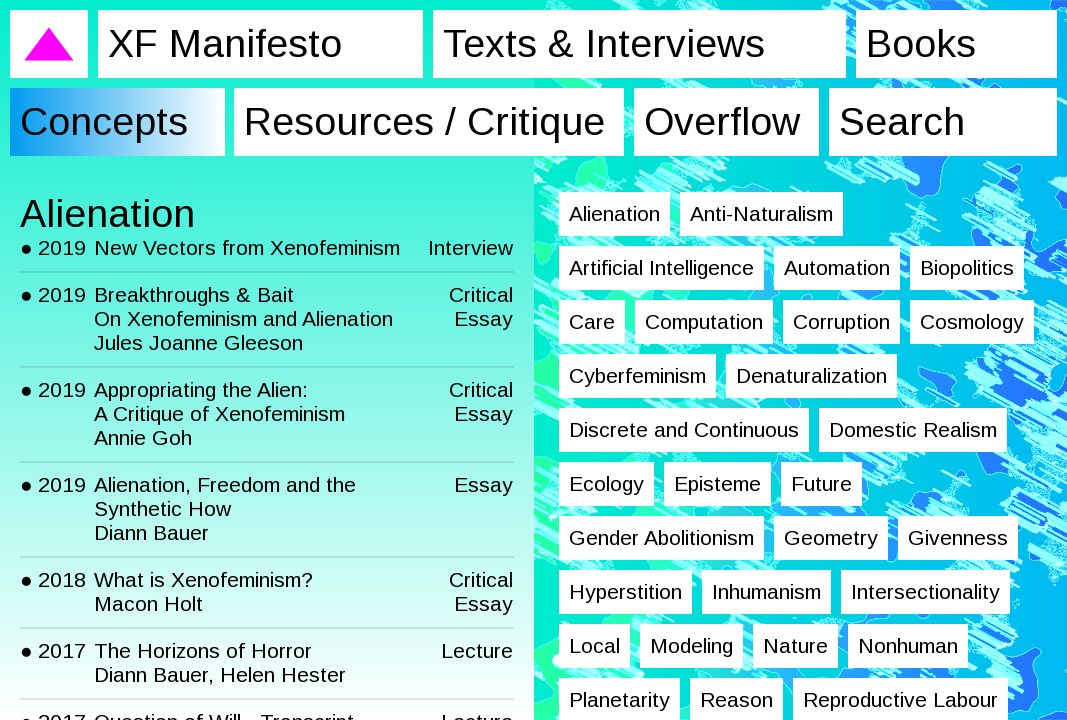 Image resolution: width=1067 pixels, height=720 pixels. What do you see at coordinates (831, 537) in the screenshot?
I see `Geometry` at bounding box center [831, 537].